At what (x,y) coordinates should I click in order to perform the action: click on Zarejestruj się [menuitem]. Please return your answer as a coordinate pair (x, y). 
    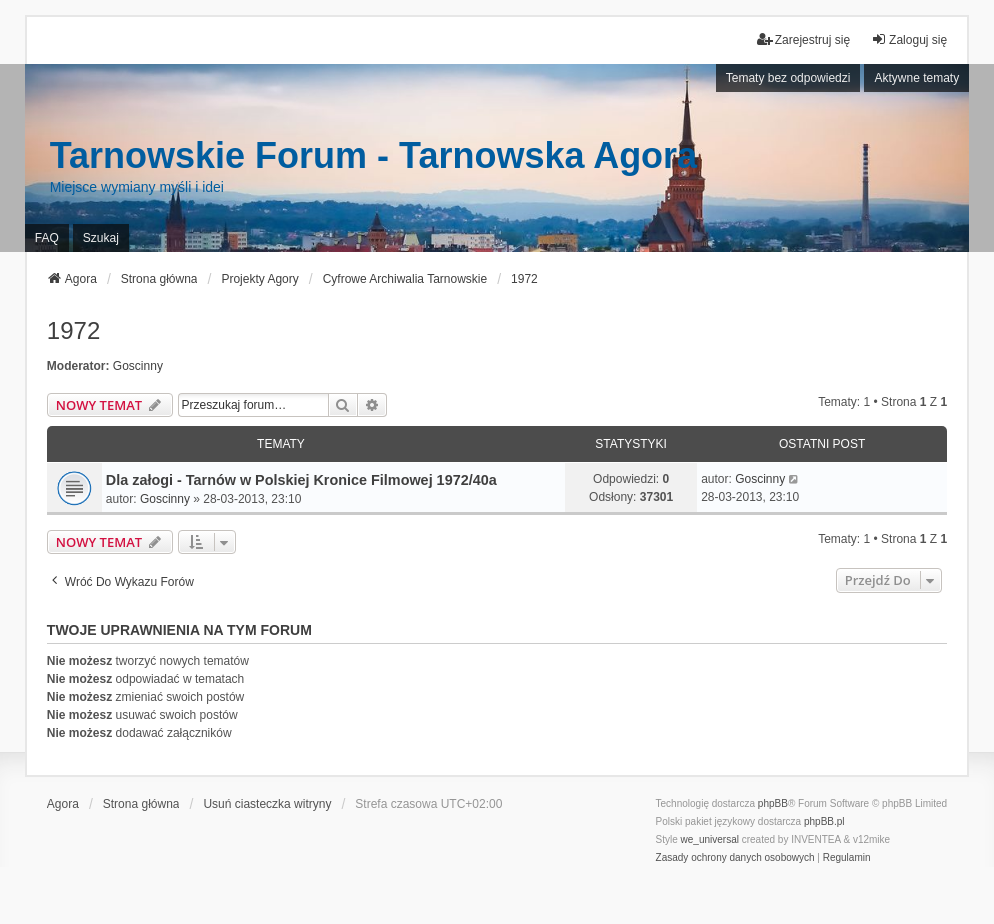
    Looking at the image, I should click on (803, 39).